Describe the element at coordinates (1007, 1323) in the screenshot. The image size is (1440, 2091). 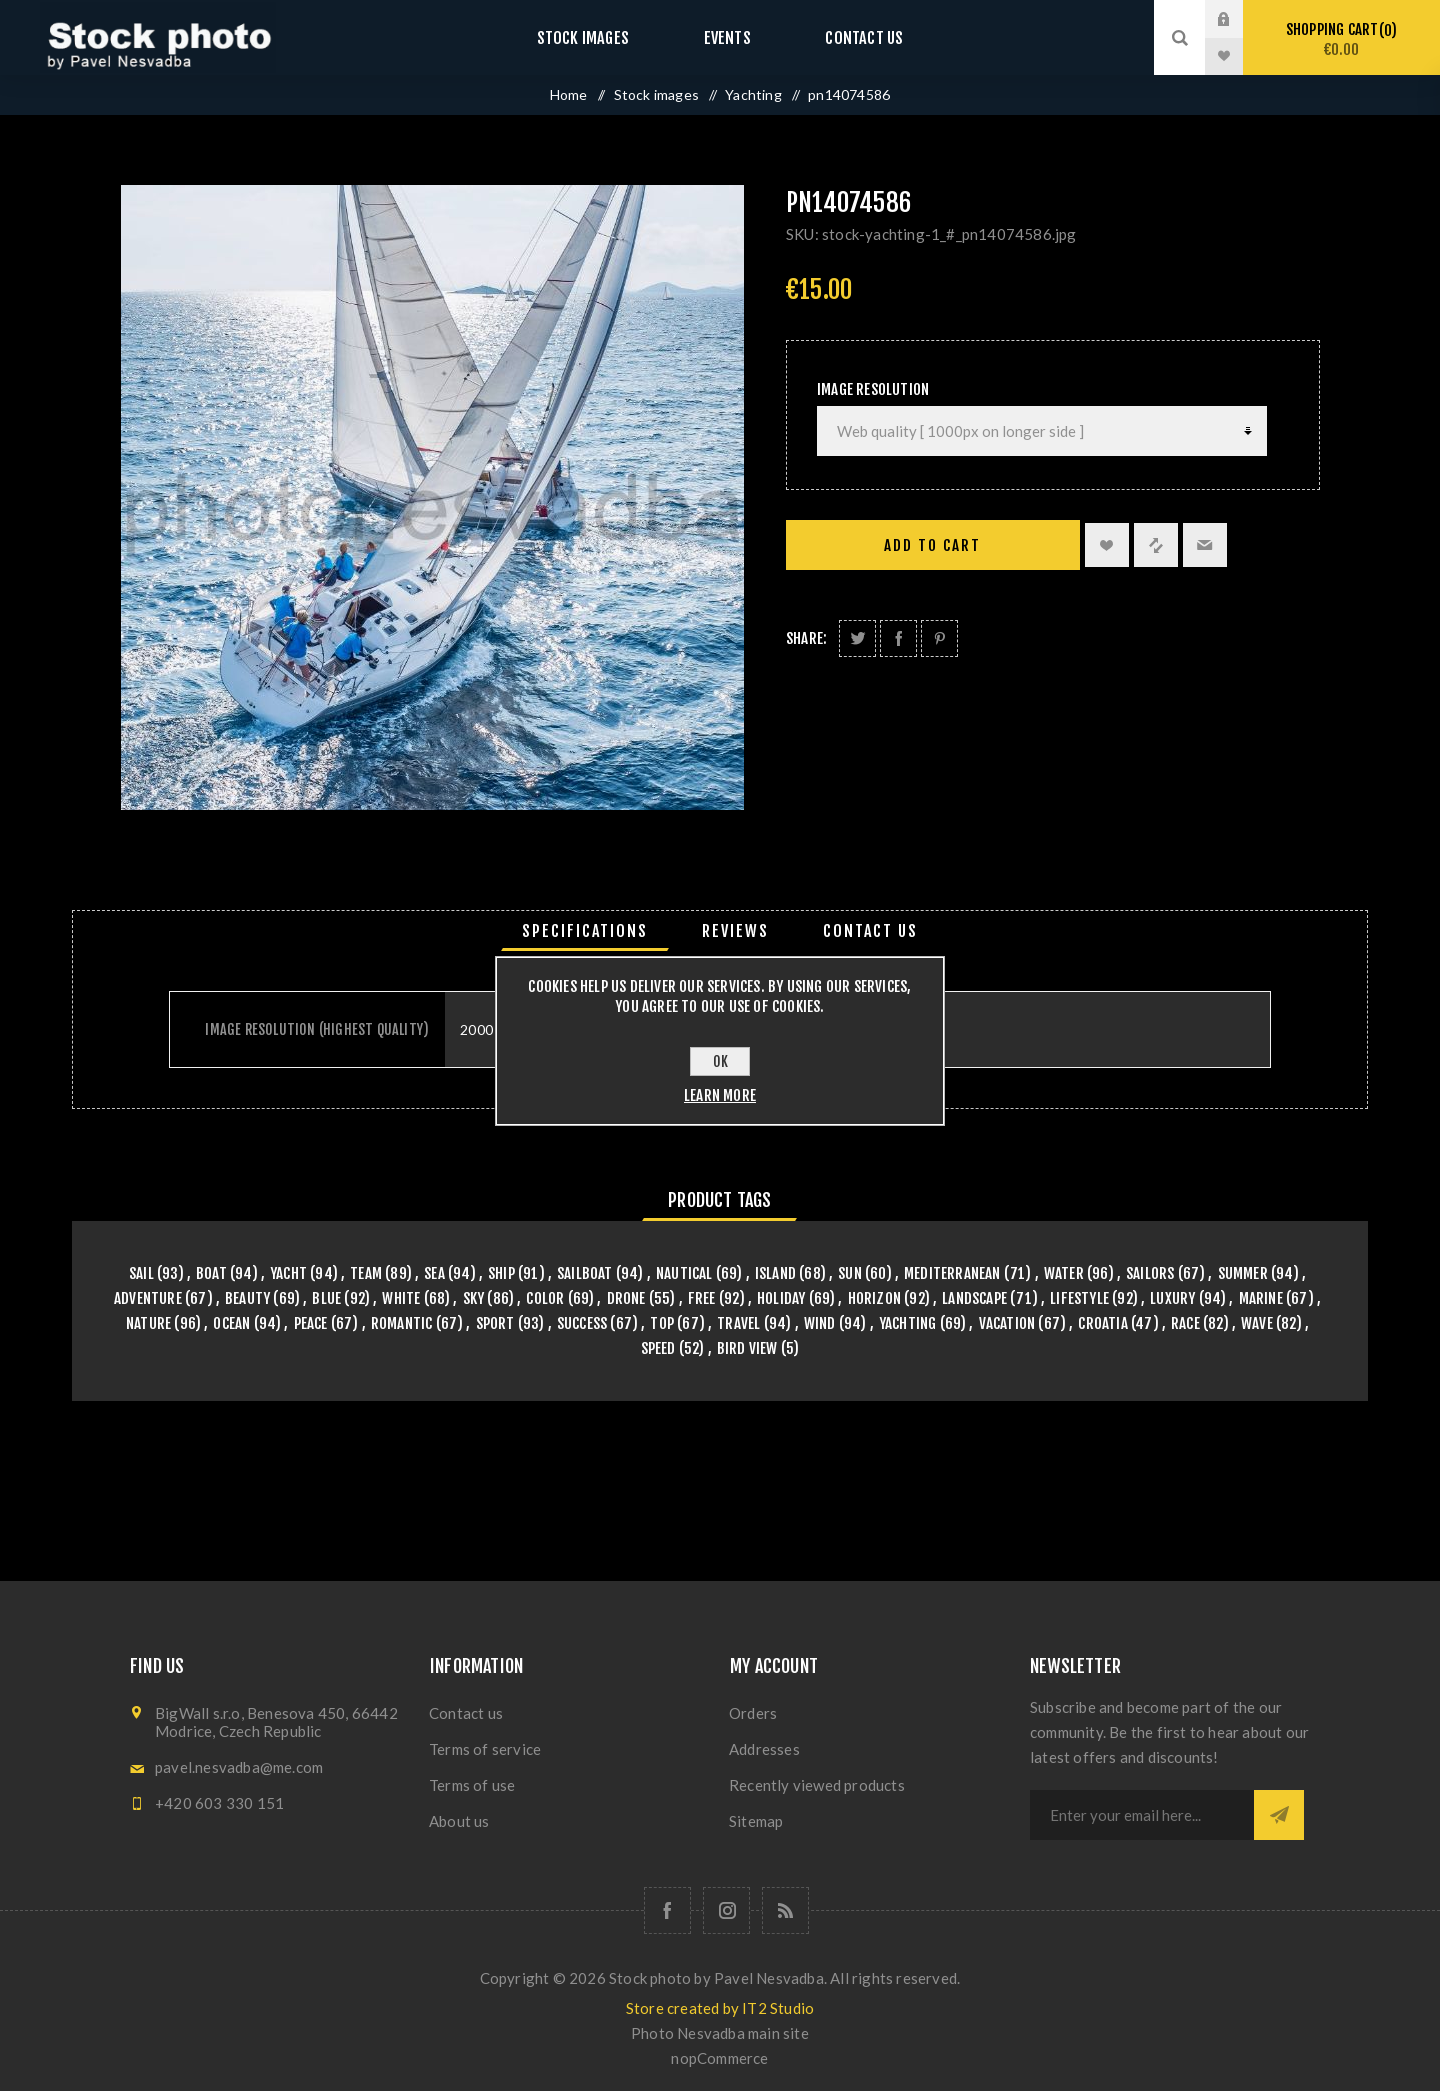
I see `vacation` at that location.